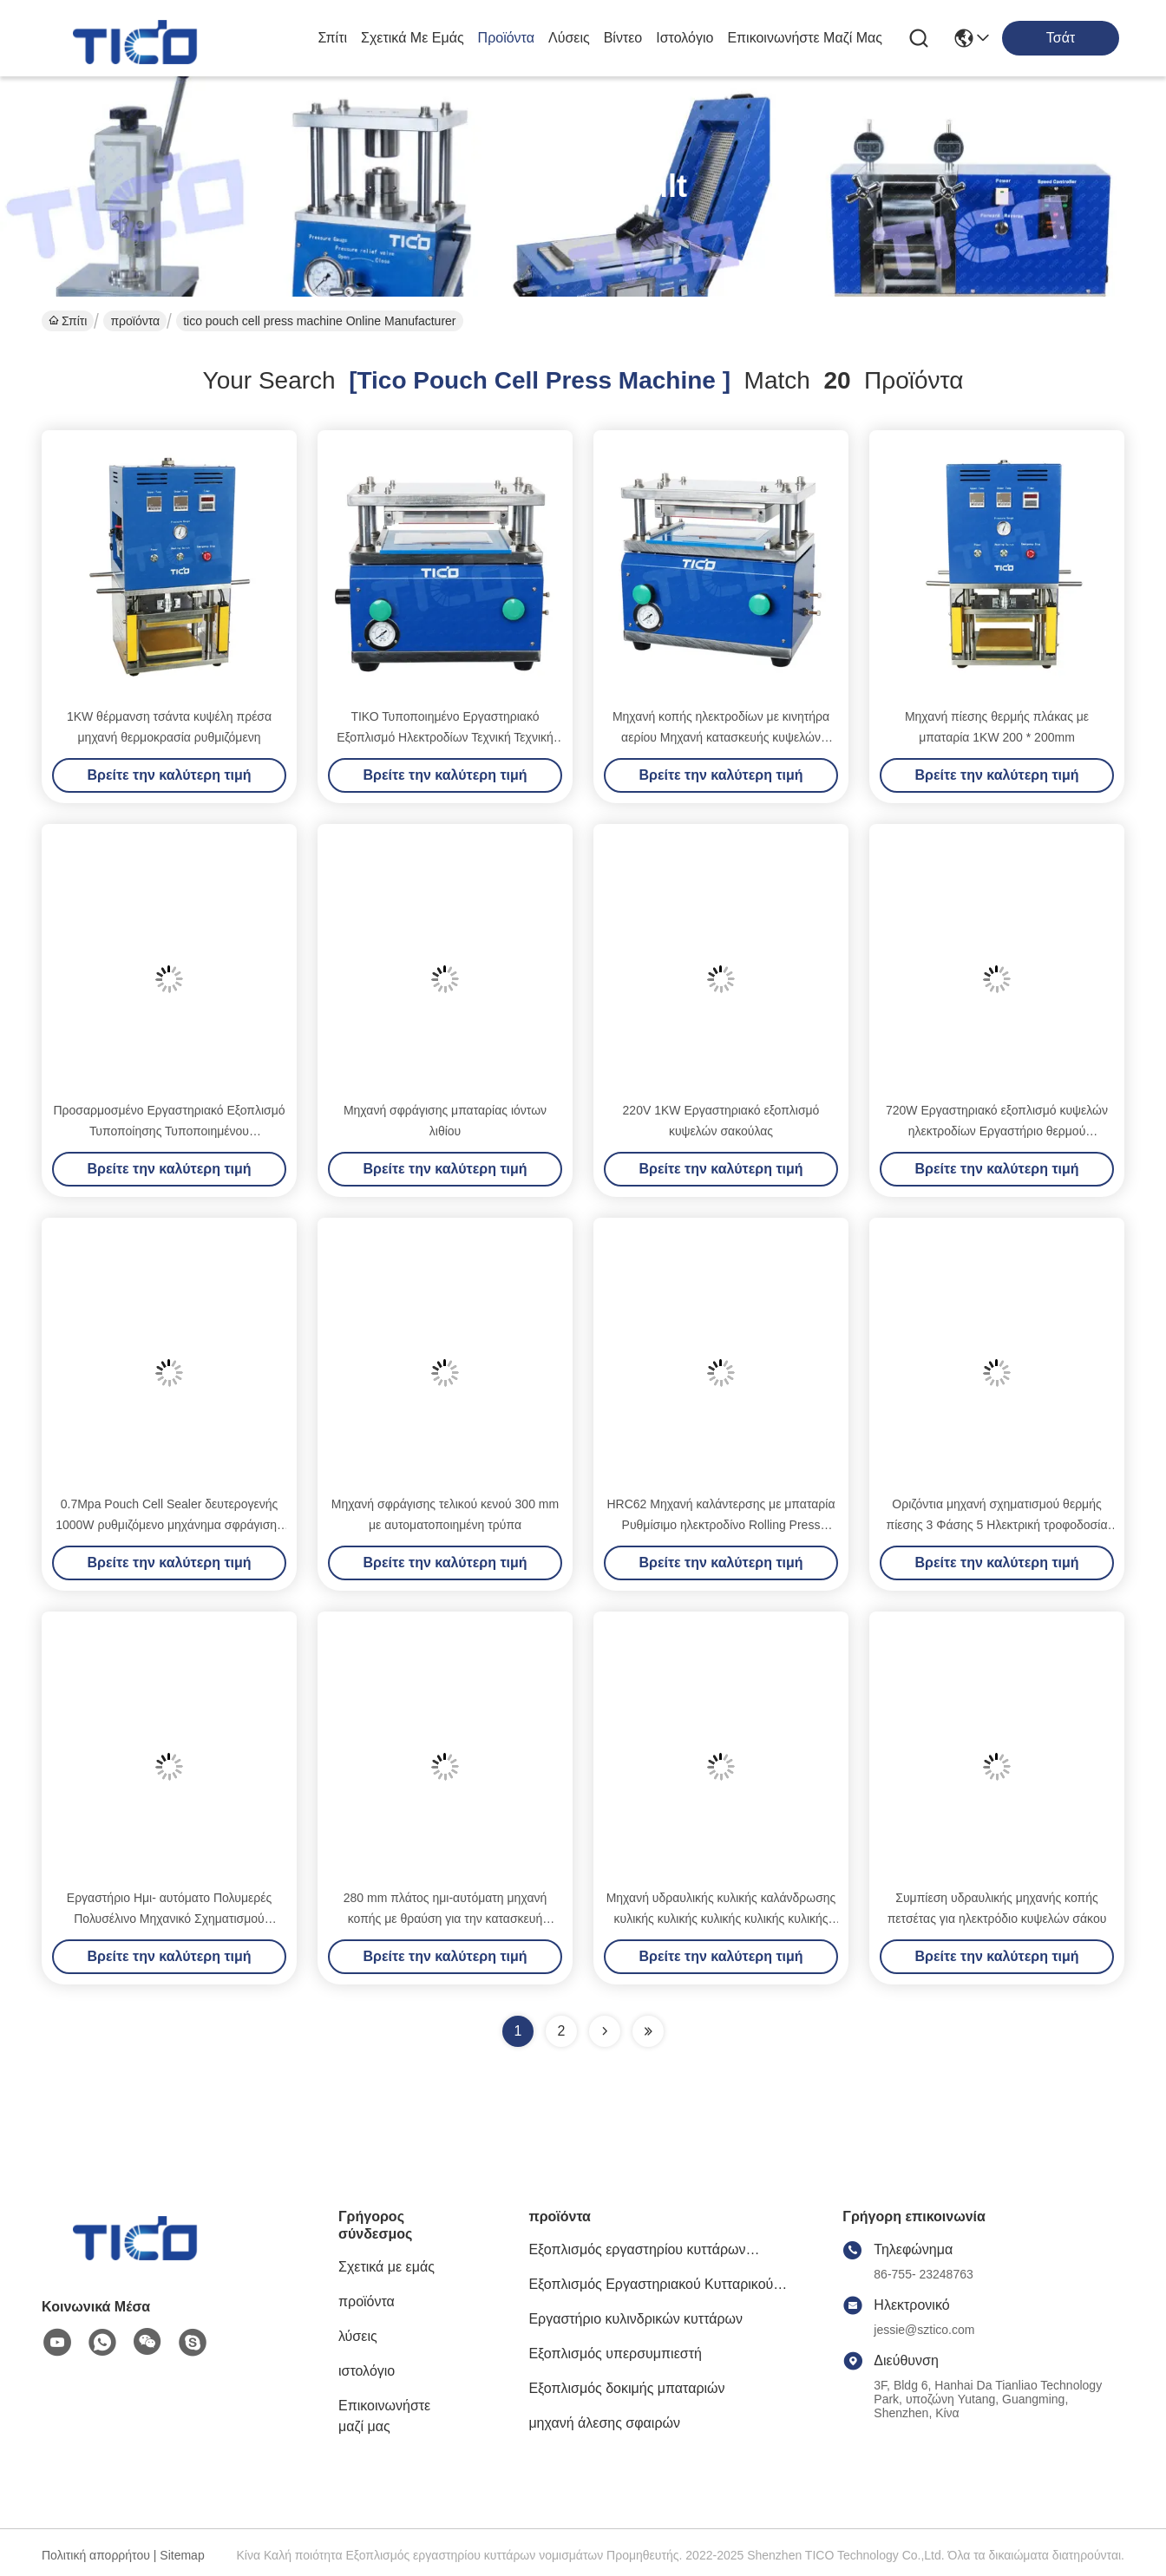  Describe the element at coordinates (804, 37) in the screenshot. I see `Επικοινωνήστε μαζί μας` at that location.